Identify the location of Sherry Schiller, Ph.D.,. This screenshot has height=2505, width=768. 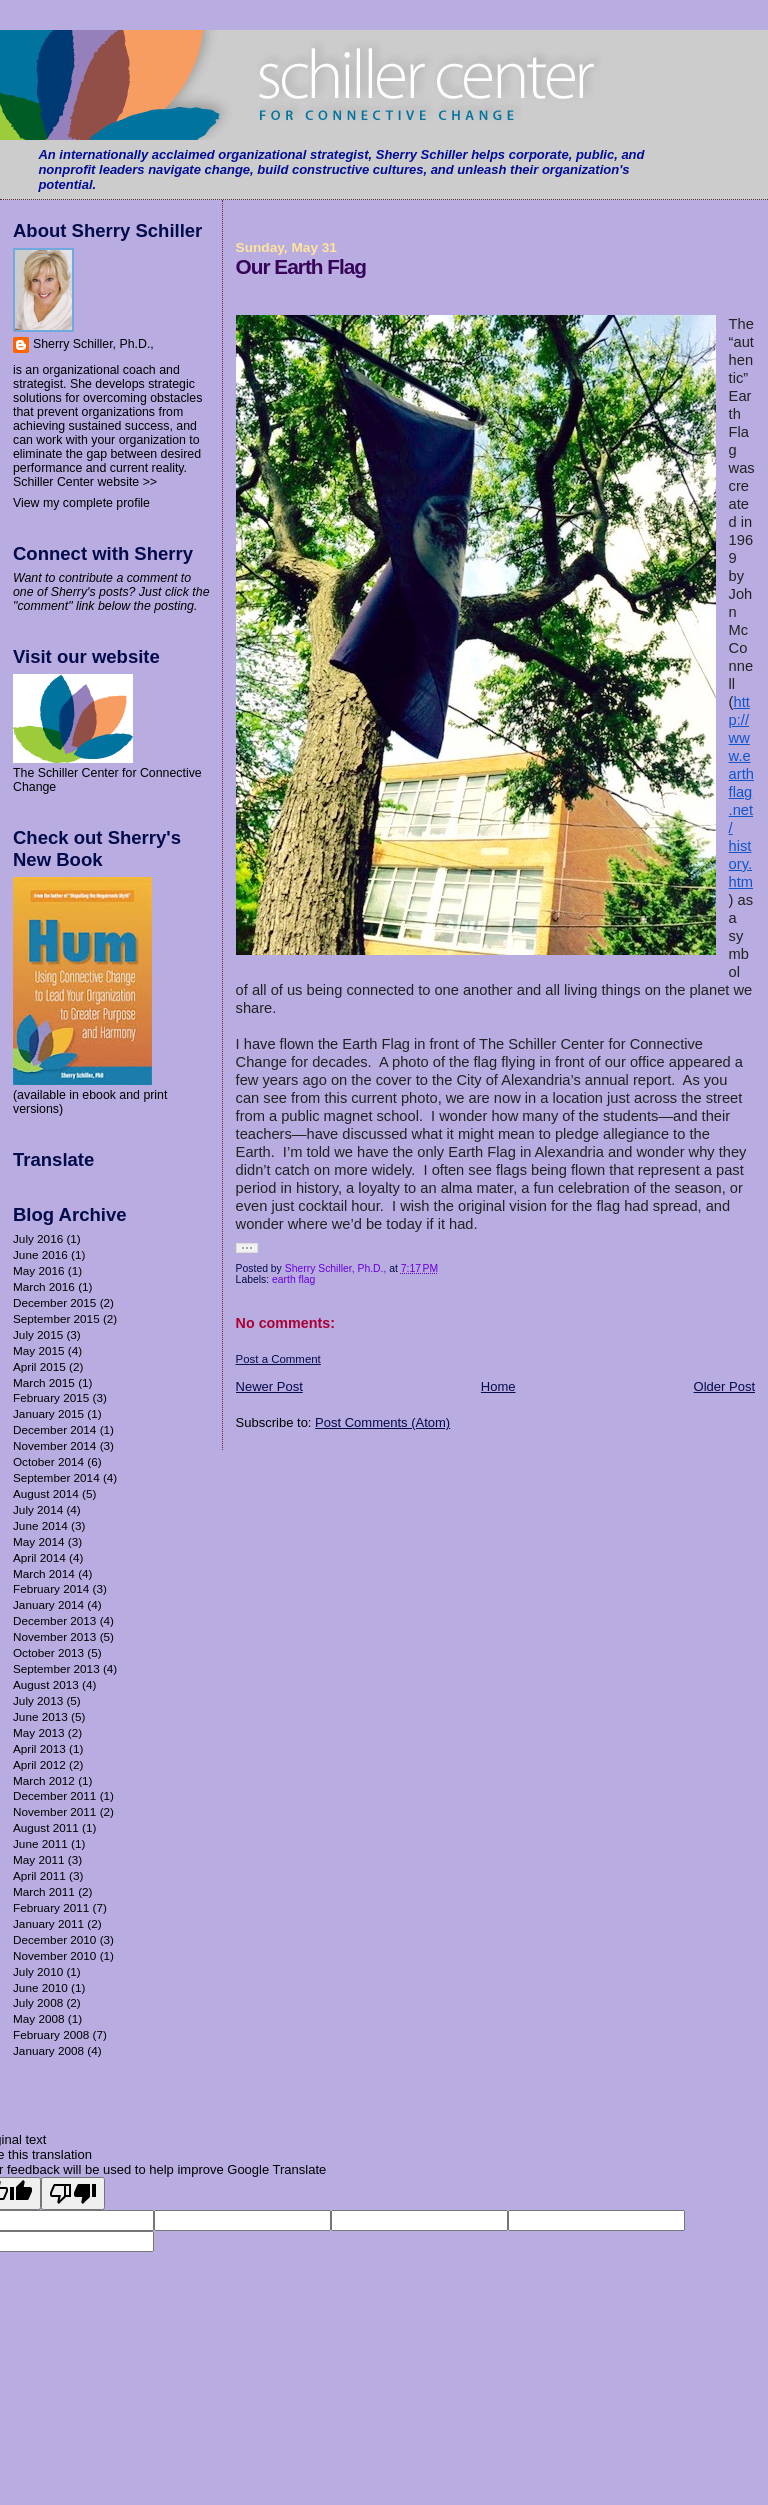
(93, 344).